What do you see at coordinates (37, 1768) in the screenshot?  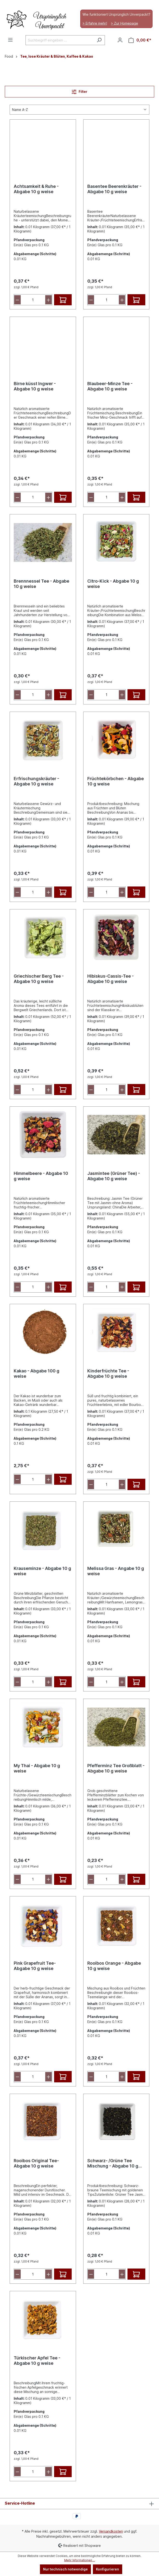 I see `My Thai - Abgabe 10 g weise` at bounding box center [37, 1768].